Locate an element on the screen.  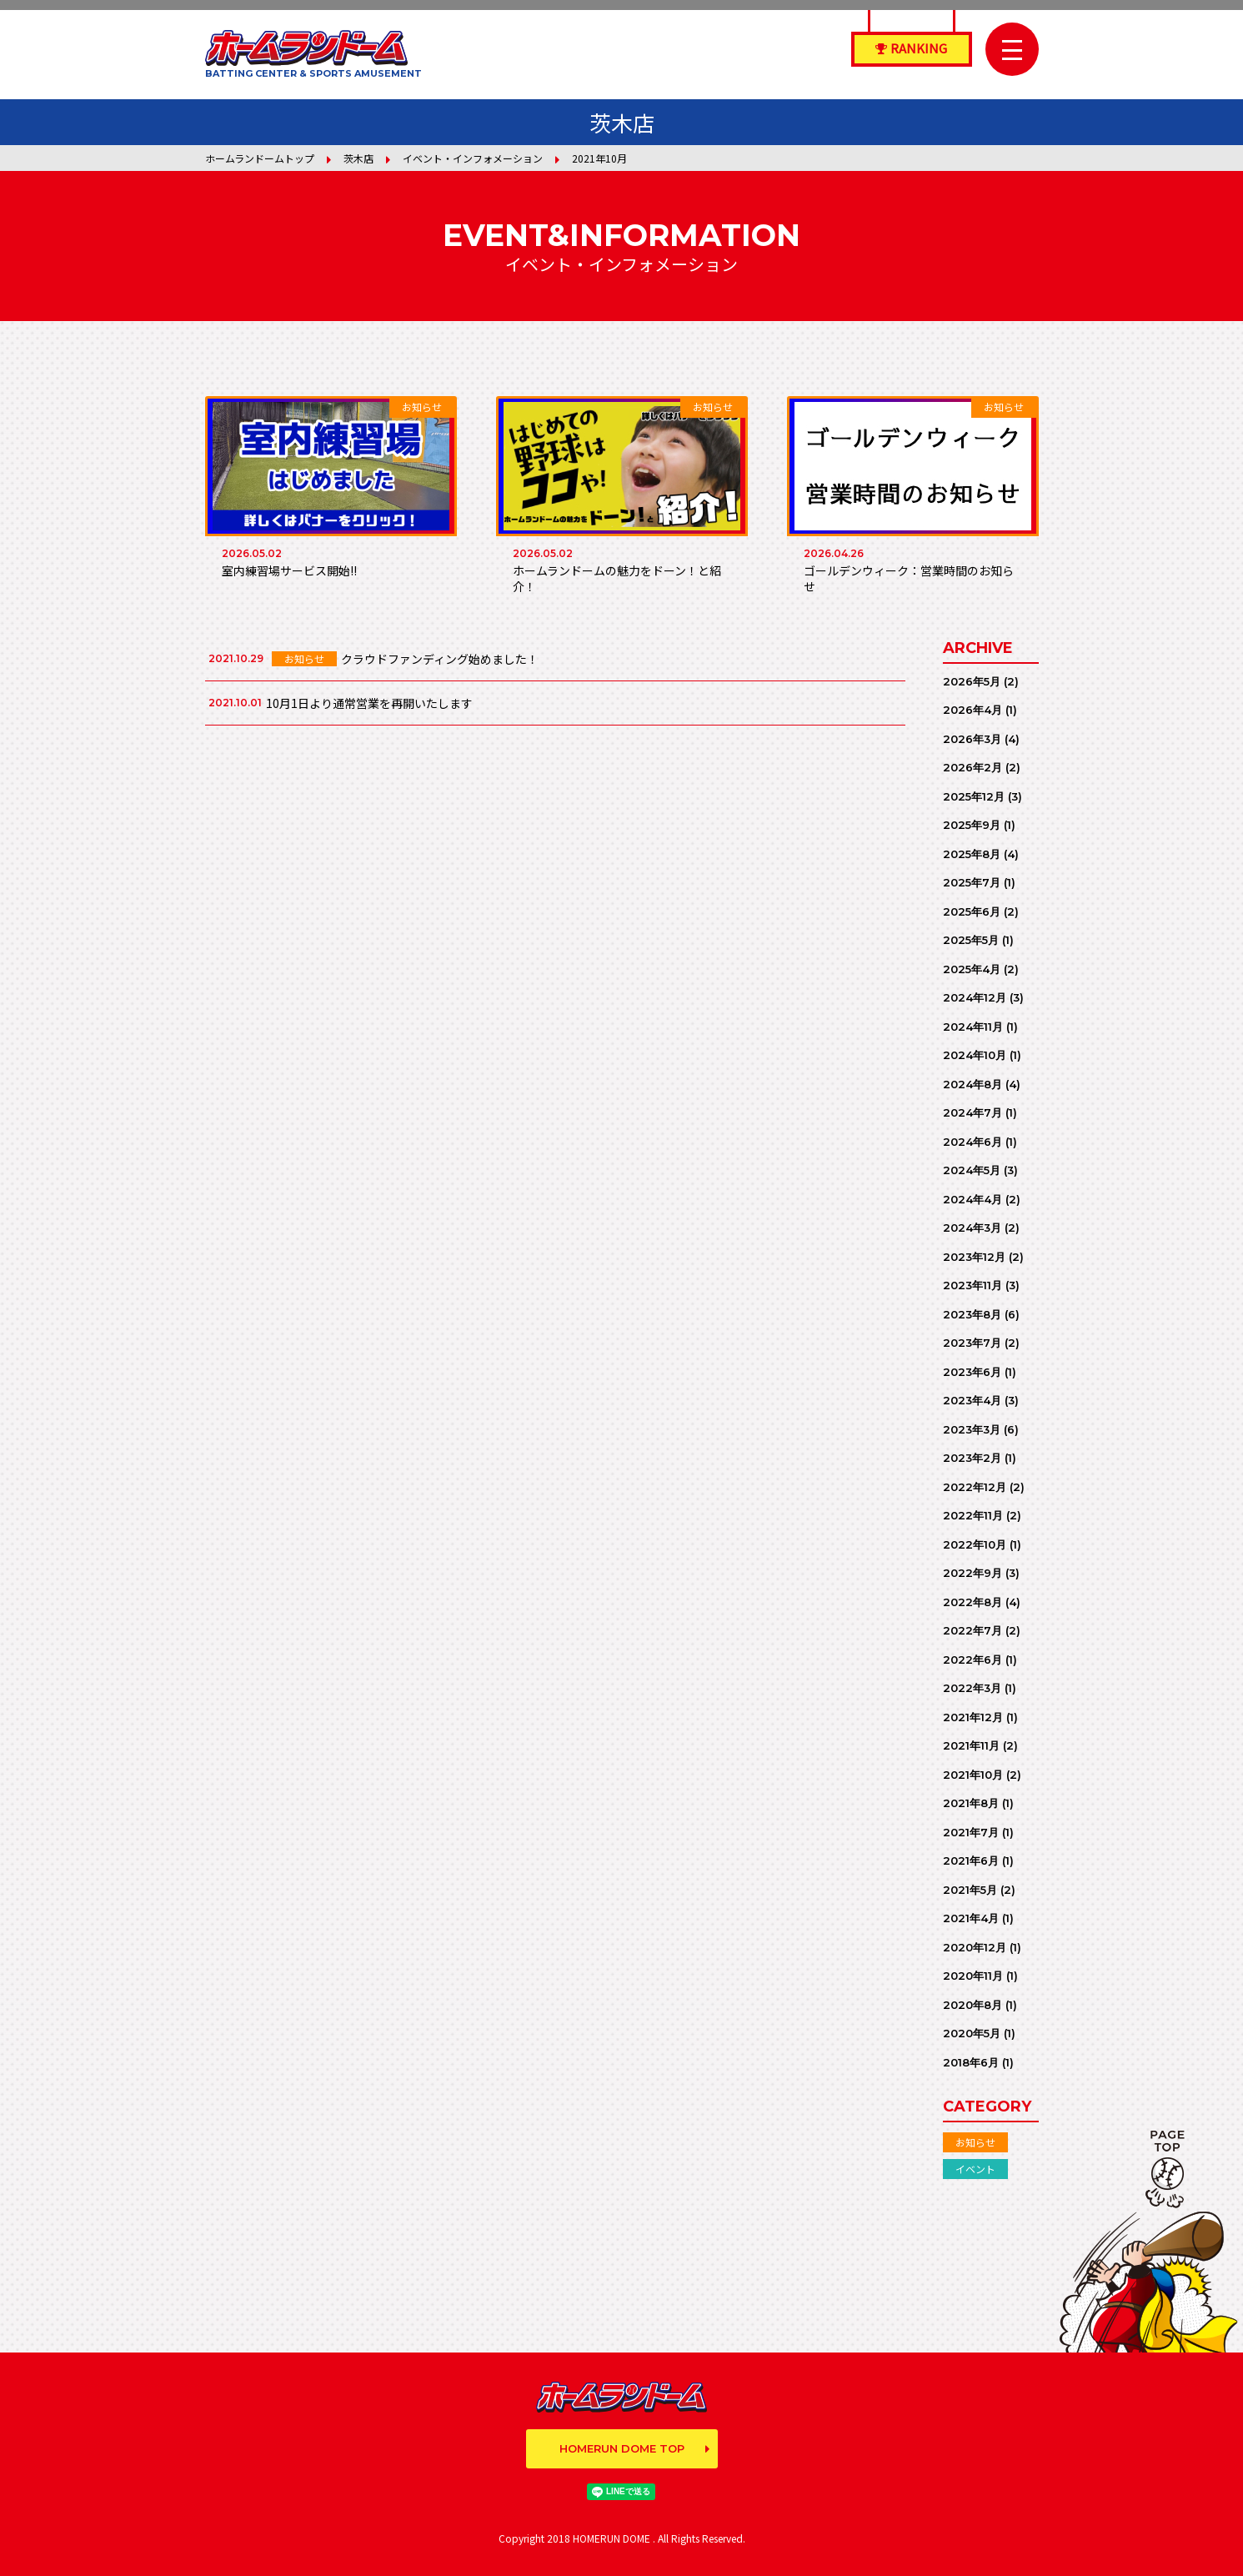
2024年6月 is located at coordinates (972, 1141).